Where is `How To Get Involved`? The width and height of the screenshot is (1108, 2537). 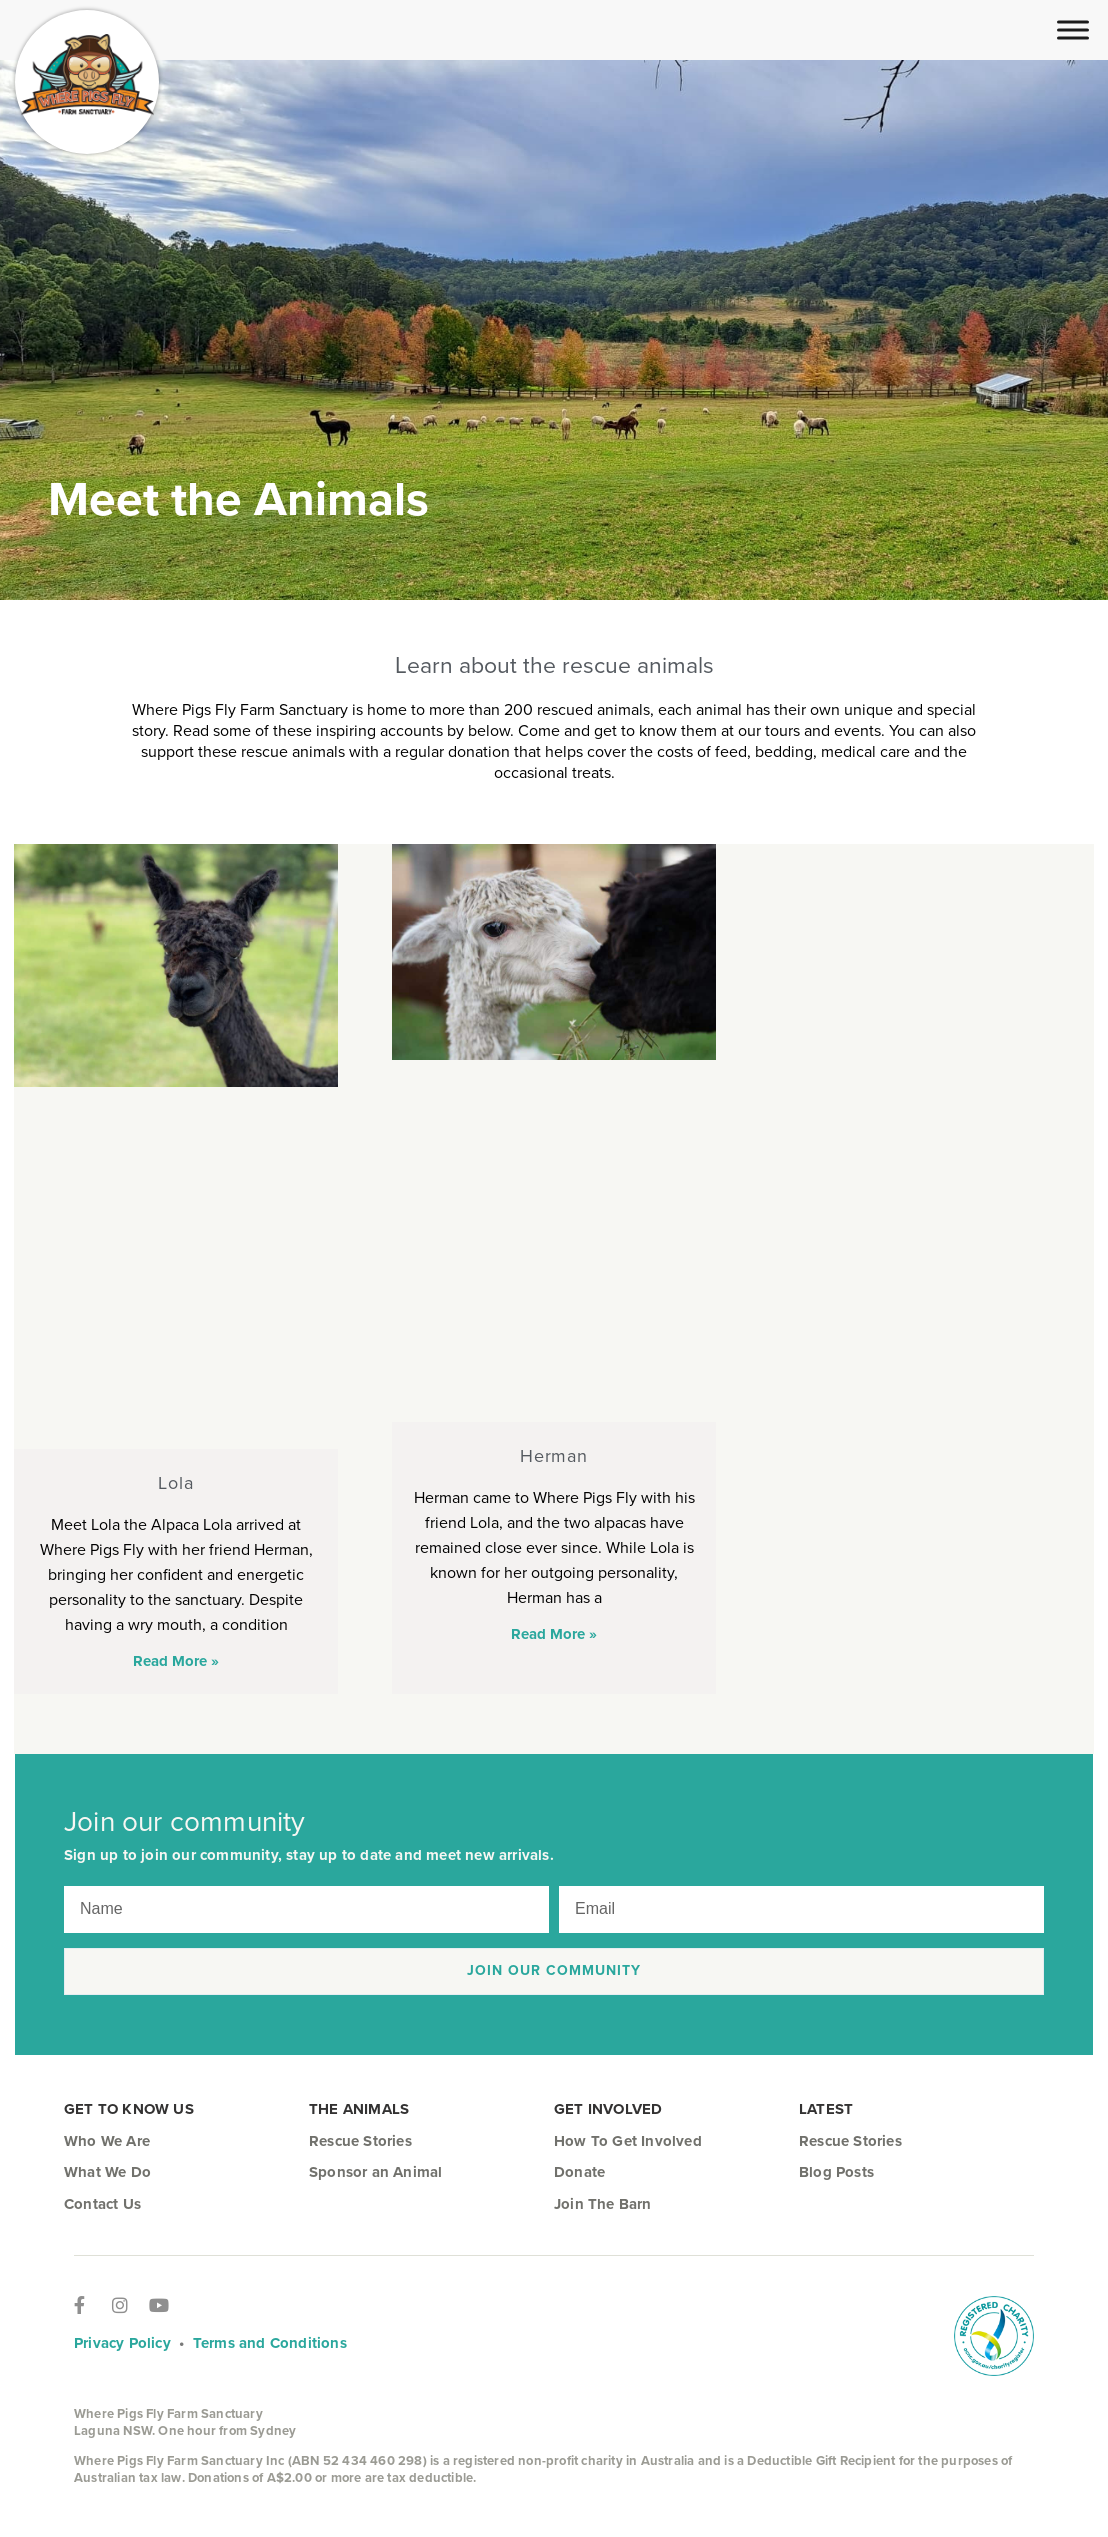
How To Get Involved is located at coordinates (628, 2141).